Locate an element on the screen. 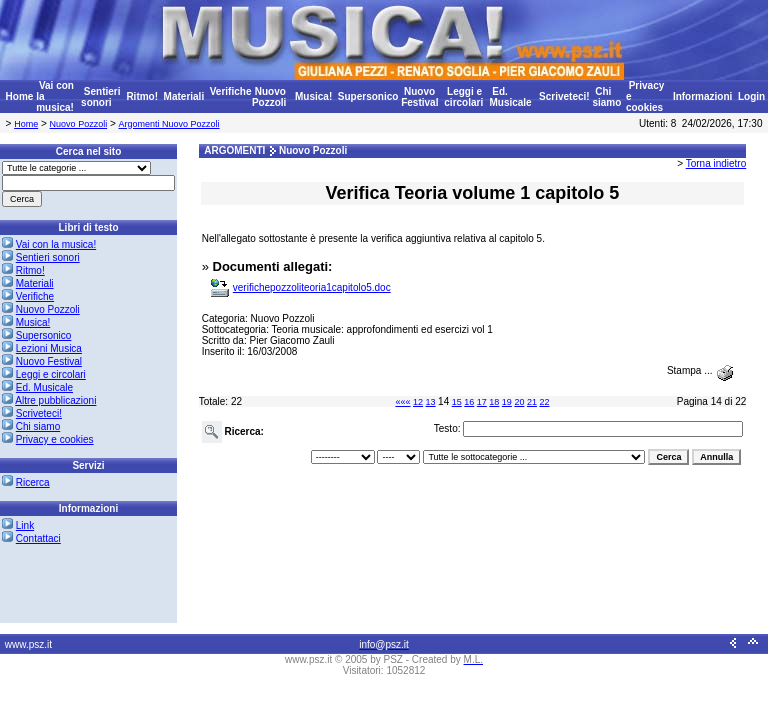 Image resolution: width=768 pixels, height=720 pixels. Supersonico is located at coordinates (368, 96).